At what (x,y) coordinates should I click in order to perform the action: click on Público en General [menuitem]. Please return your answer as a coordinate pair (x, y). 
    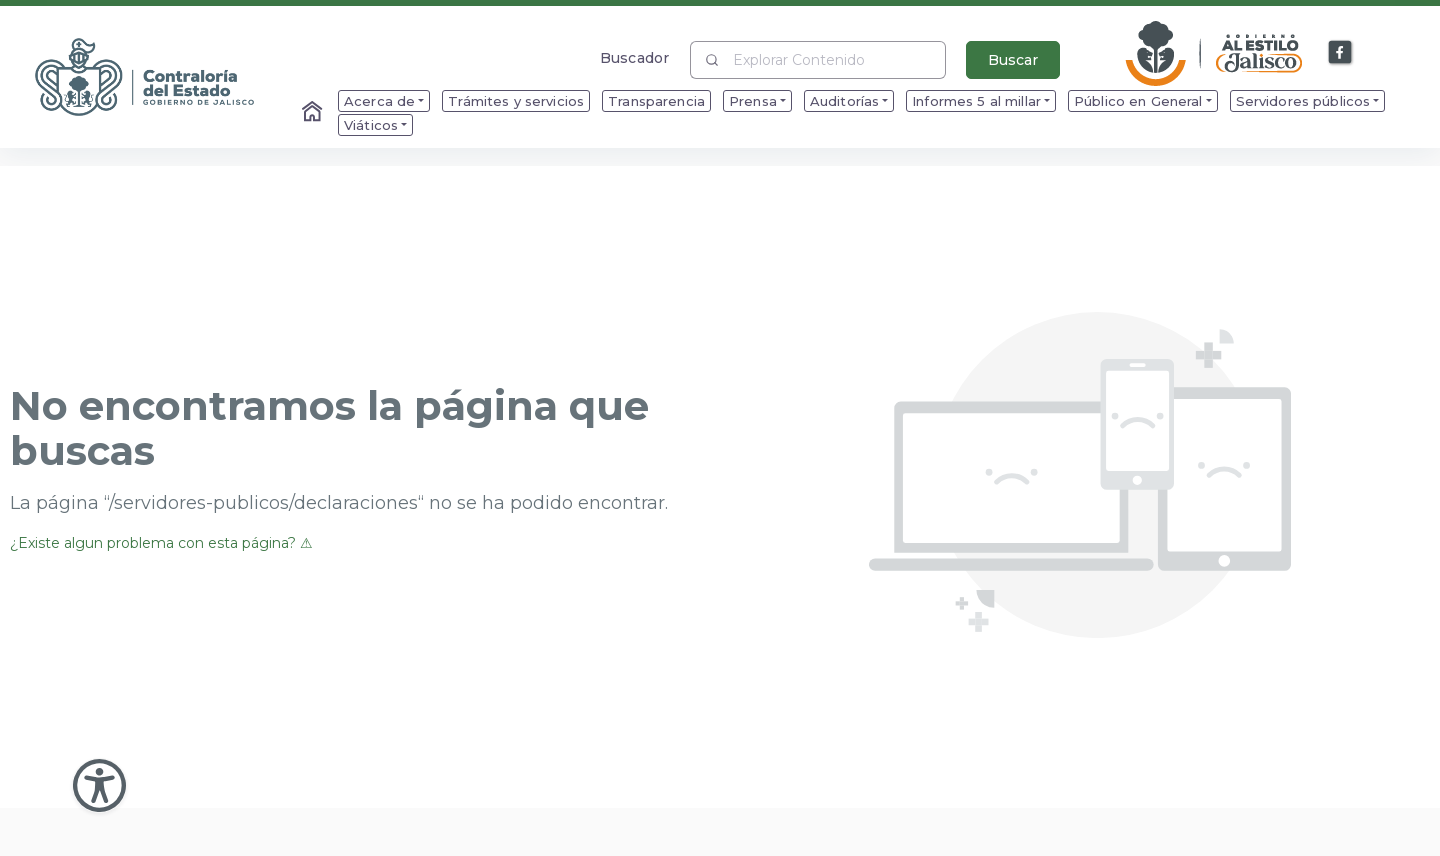
    Looking at the image, I should click on (1138, 101).